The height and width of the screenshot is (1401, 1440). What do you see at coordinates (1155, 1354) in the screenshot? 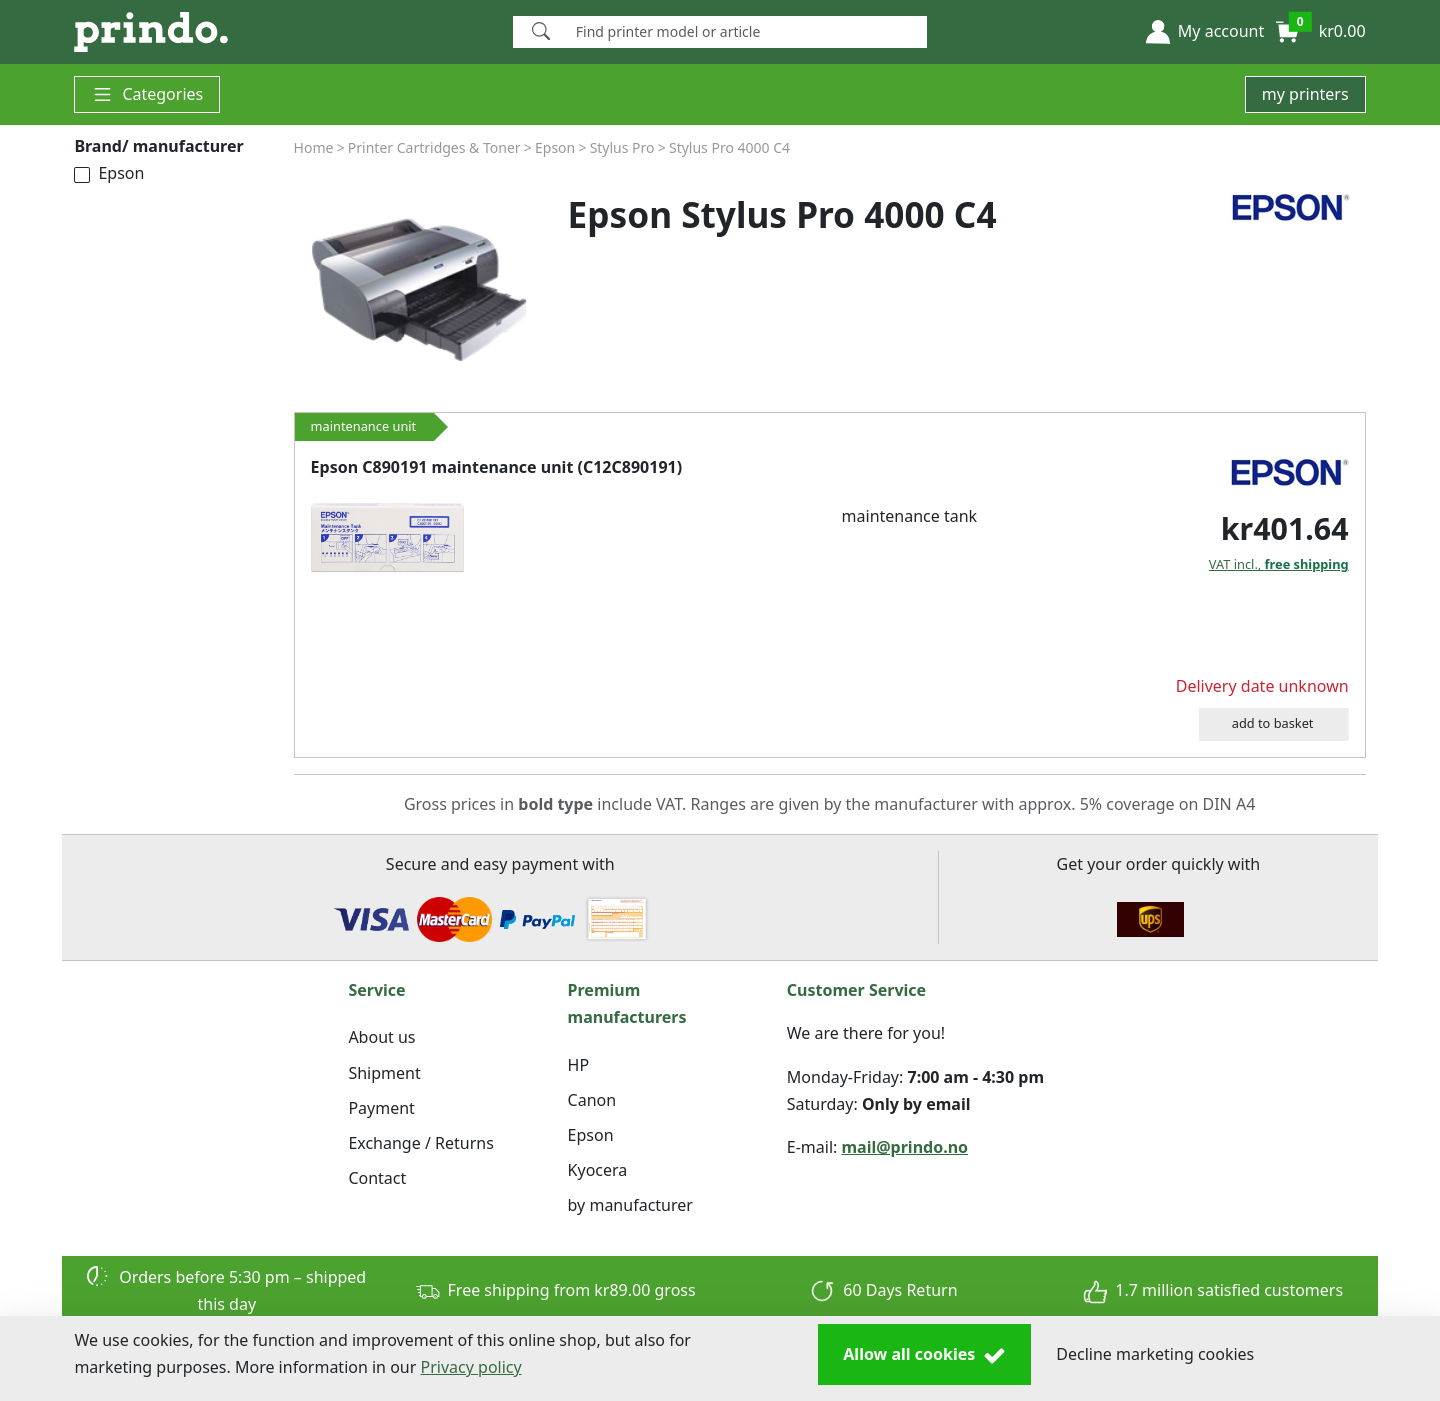
I see `Decline marketing cookies` at bounding box center [1155, 1354].